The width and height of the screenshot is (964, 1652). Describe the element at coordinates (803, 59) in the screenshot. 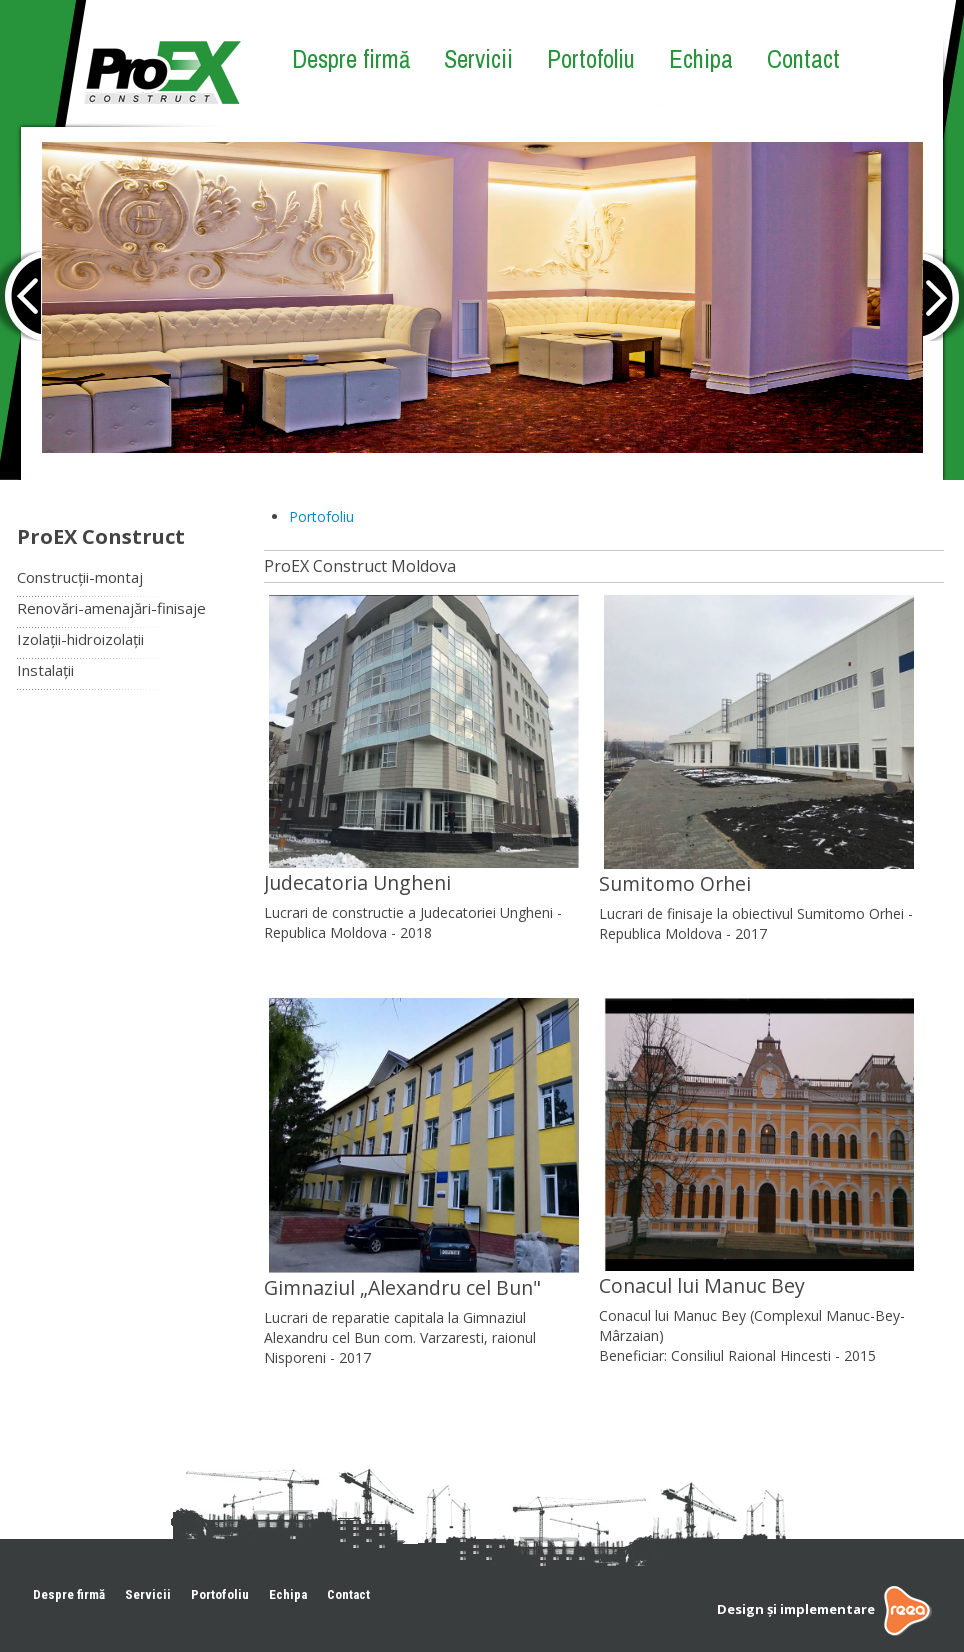

I see `Contact` at that location.